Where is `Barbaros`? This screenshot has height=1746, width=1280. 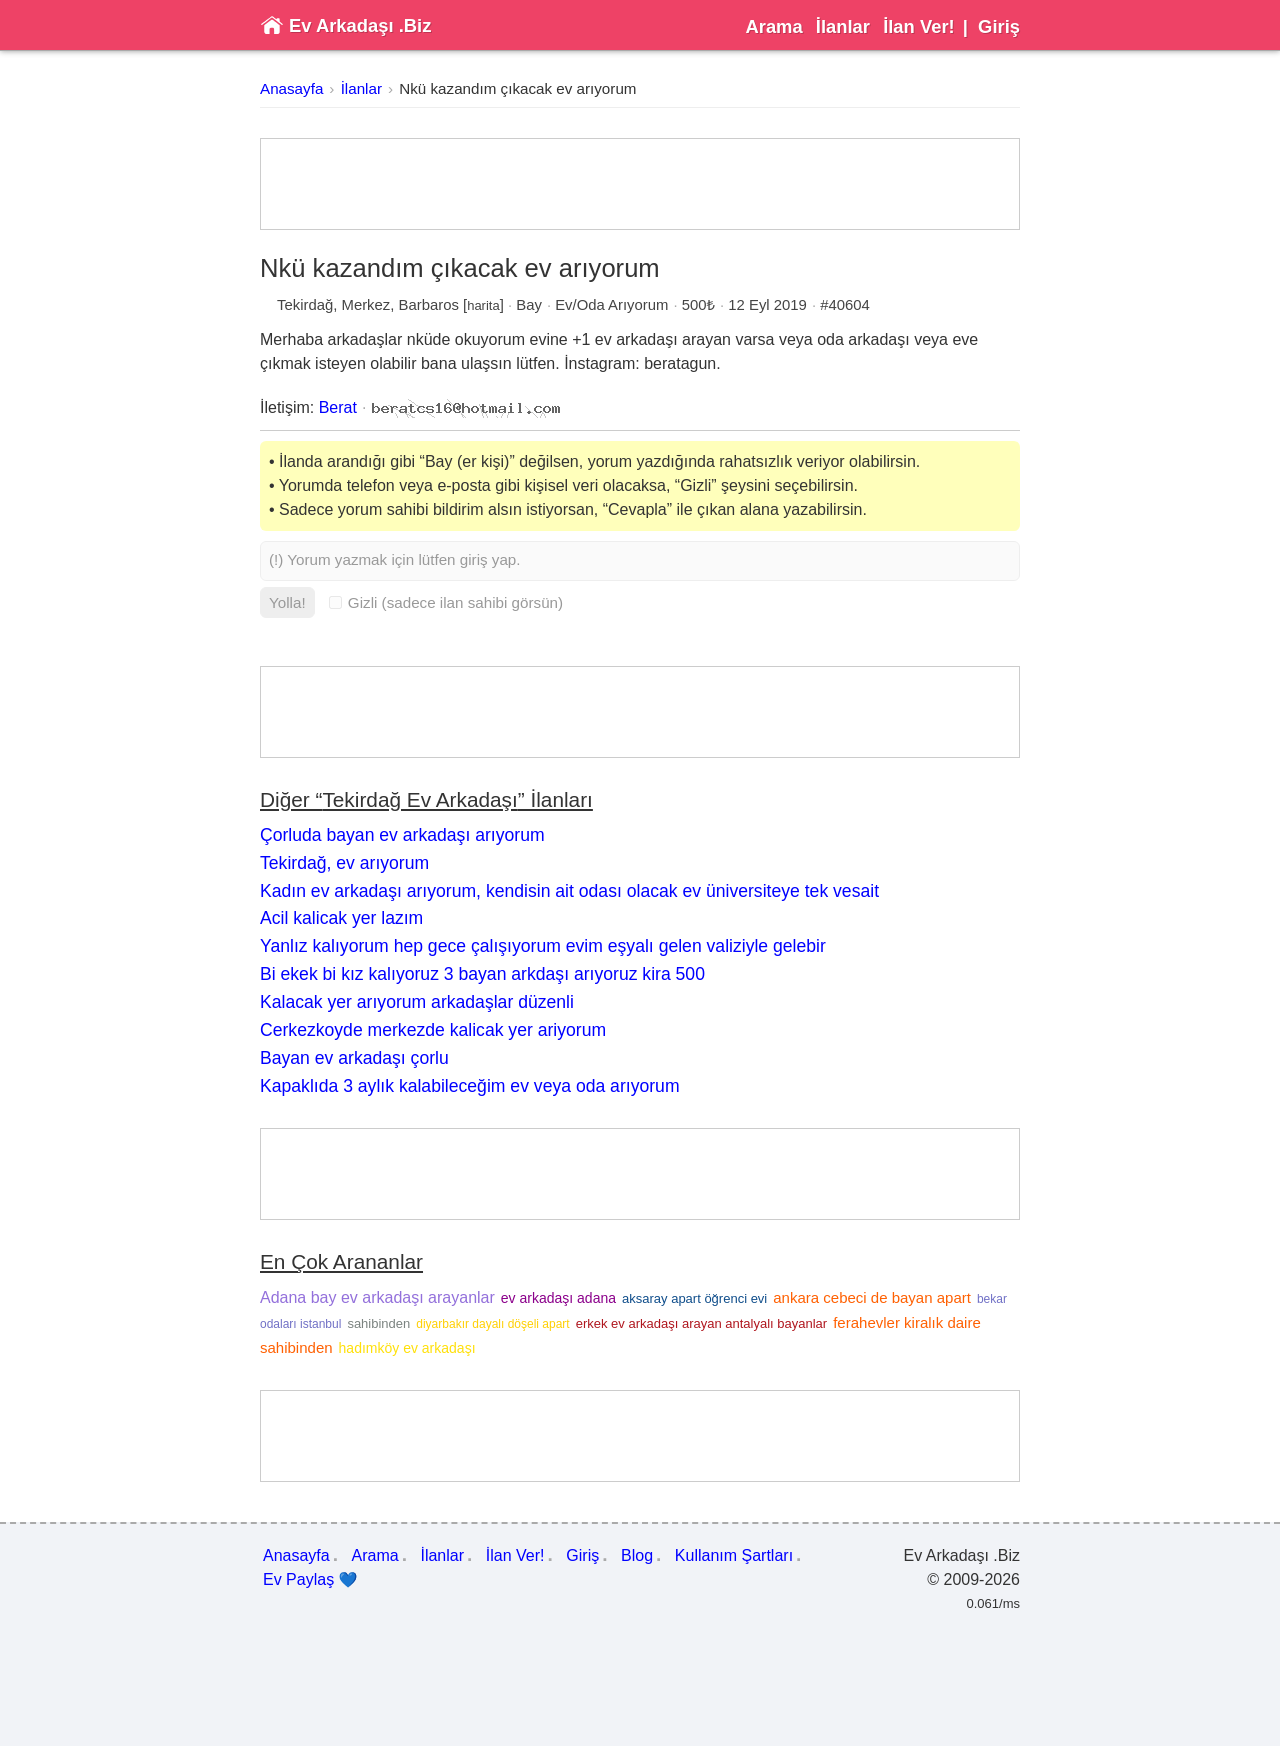 Barbaros is located at coordinates (429, 305).